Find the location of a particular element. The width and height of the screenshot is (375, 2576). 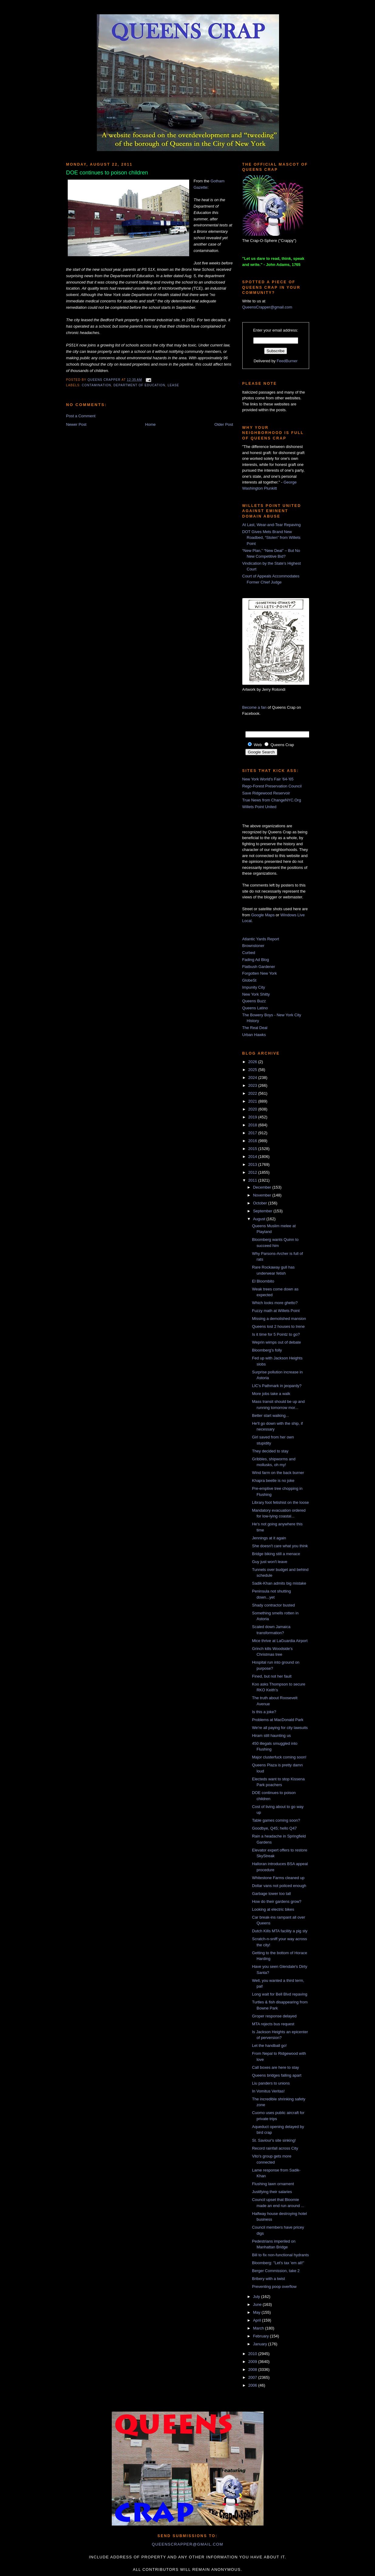

Dollar vans not policed enough is located at coordinates (279, 1885).